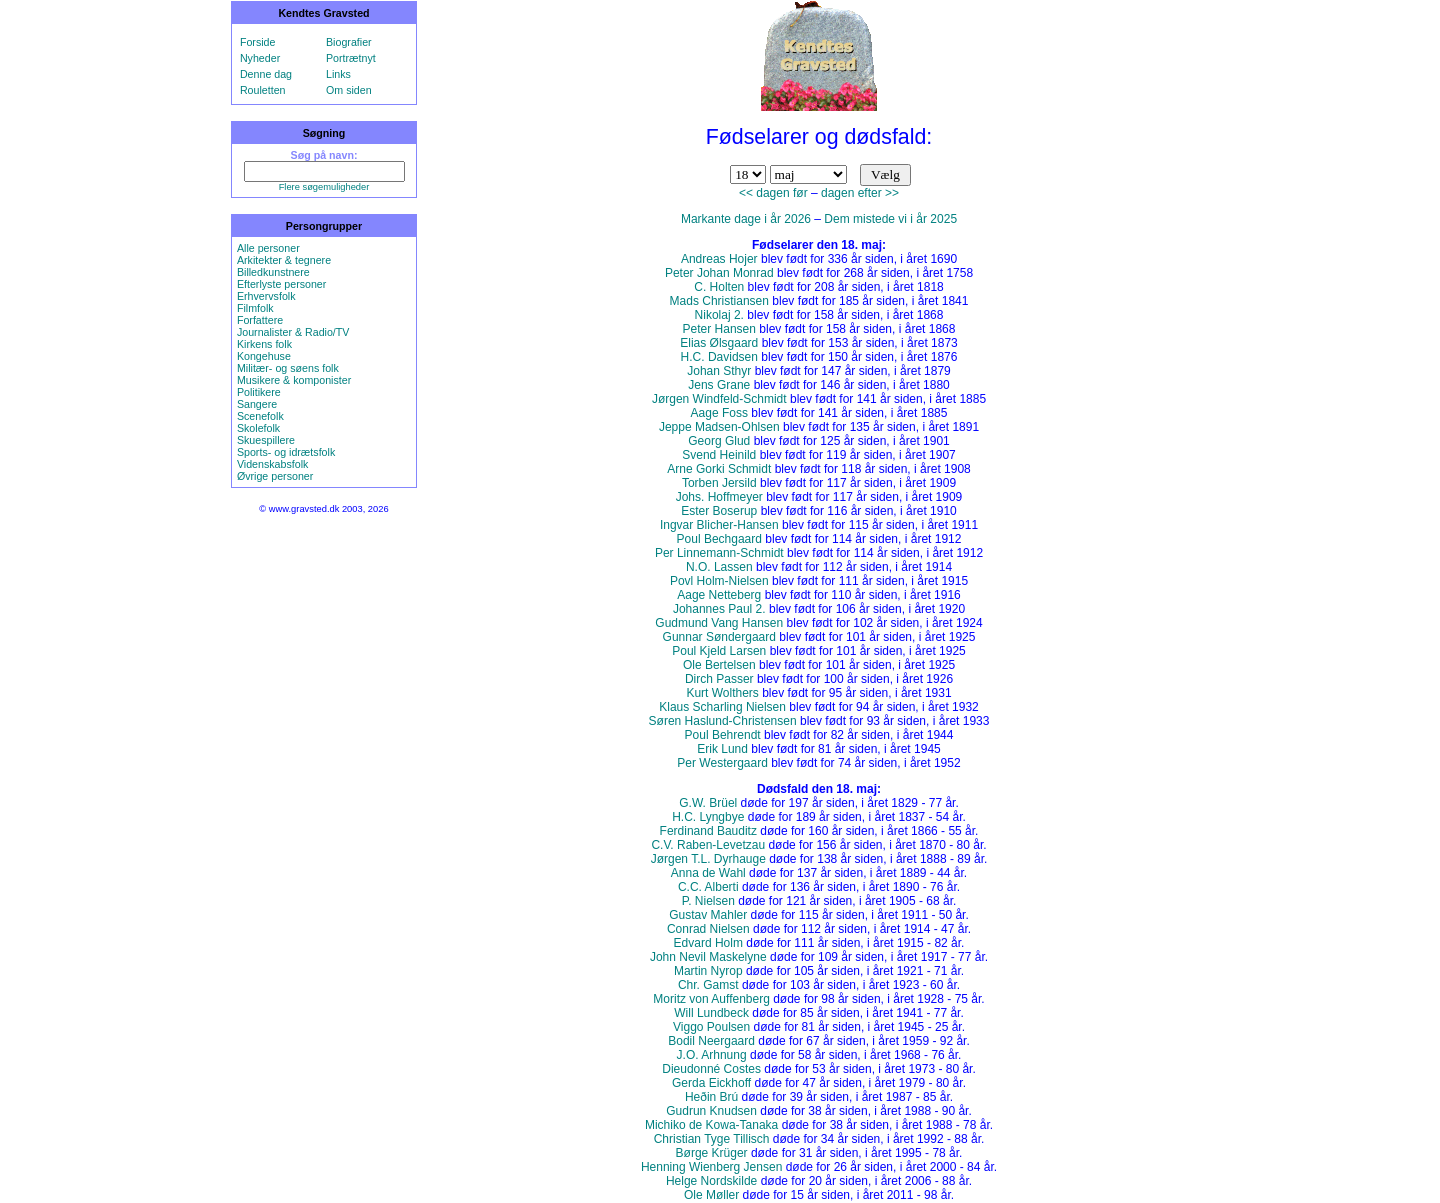 The width and height of the screenshot is (1440, 1203). What do you see at coordinates (719, 581) in the screenshot?
I see `Povl Holm-Nielsen` at bounding box center [719, 581].